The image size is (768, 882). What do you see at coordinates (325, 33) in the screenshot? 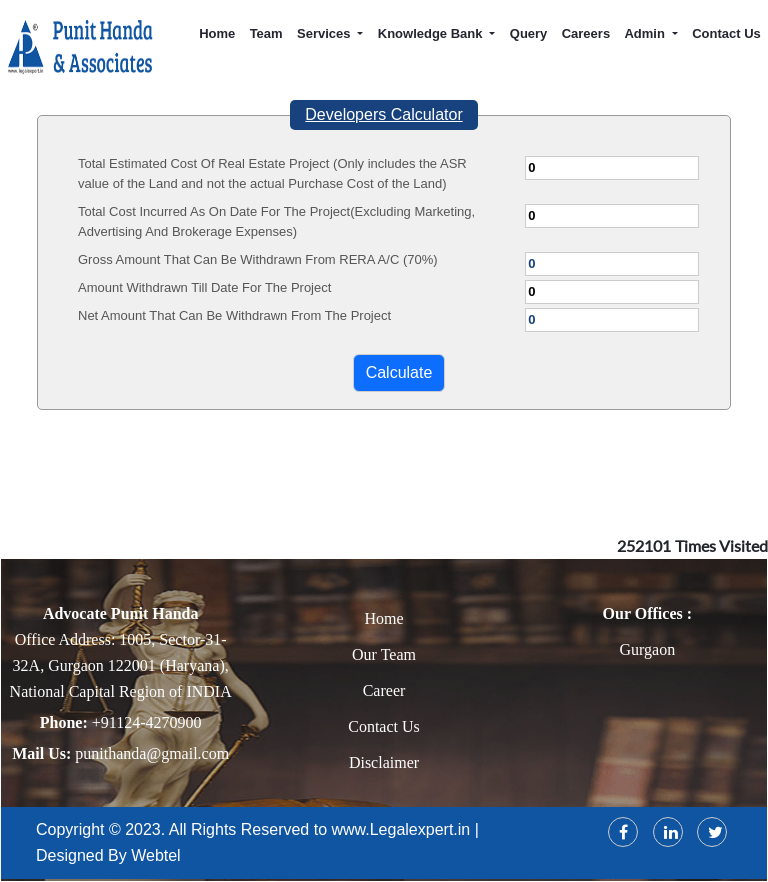
I see `Services [button]` at bounding box center [325, 33].